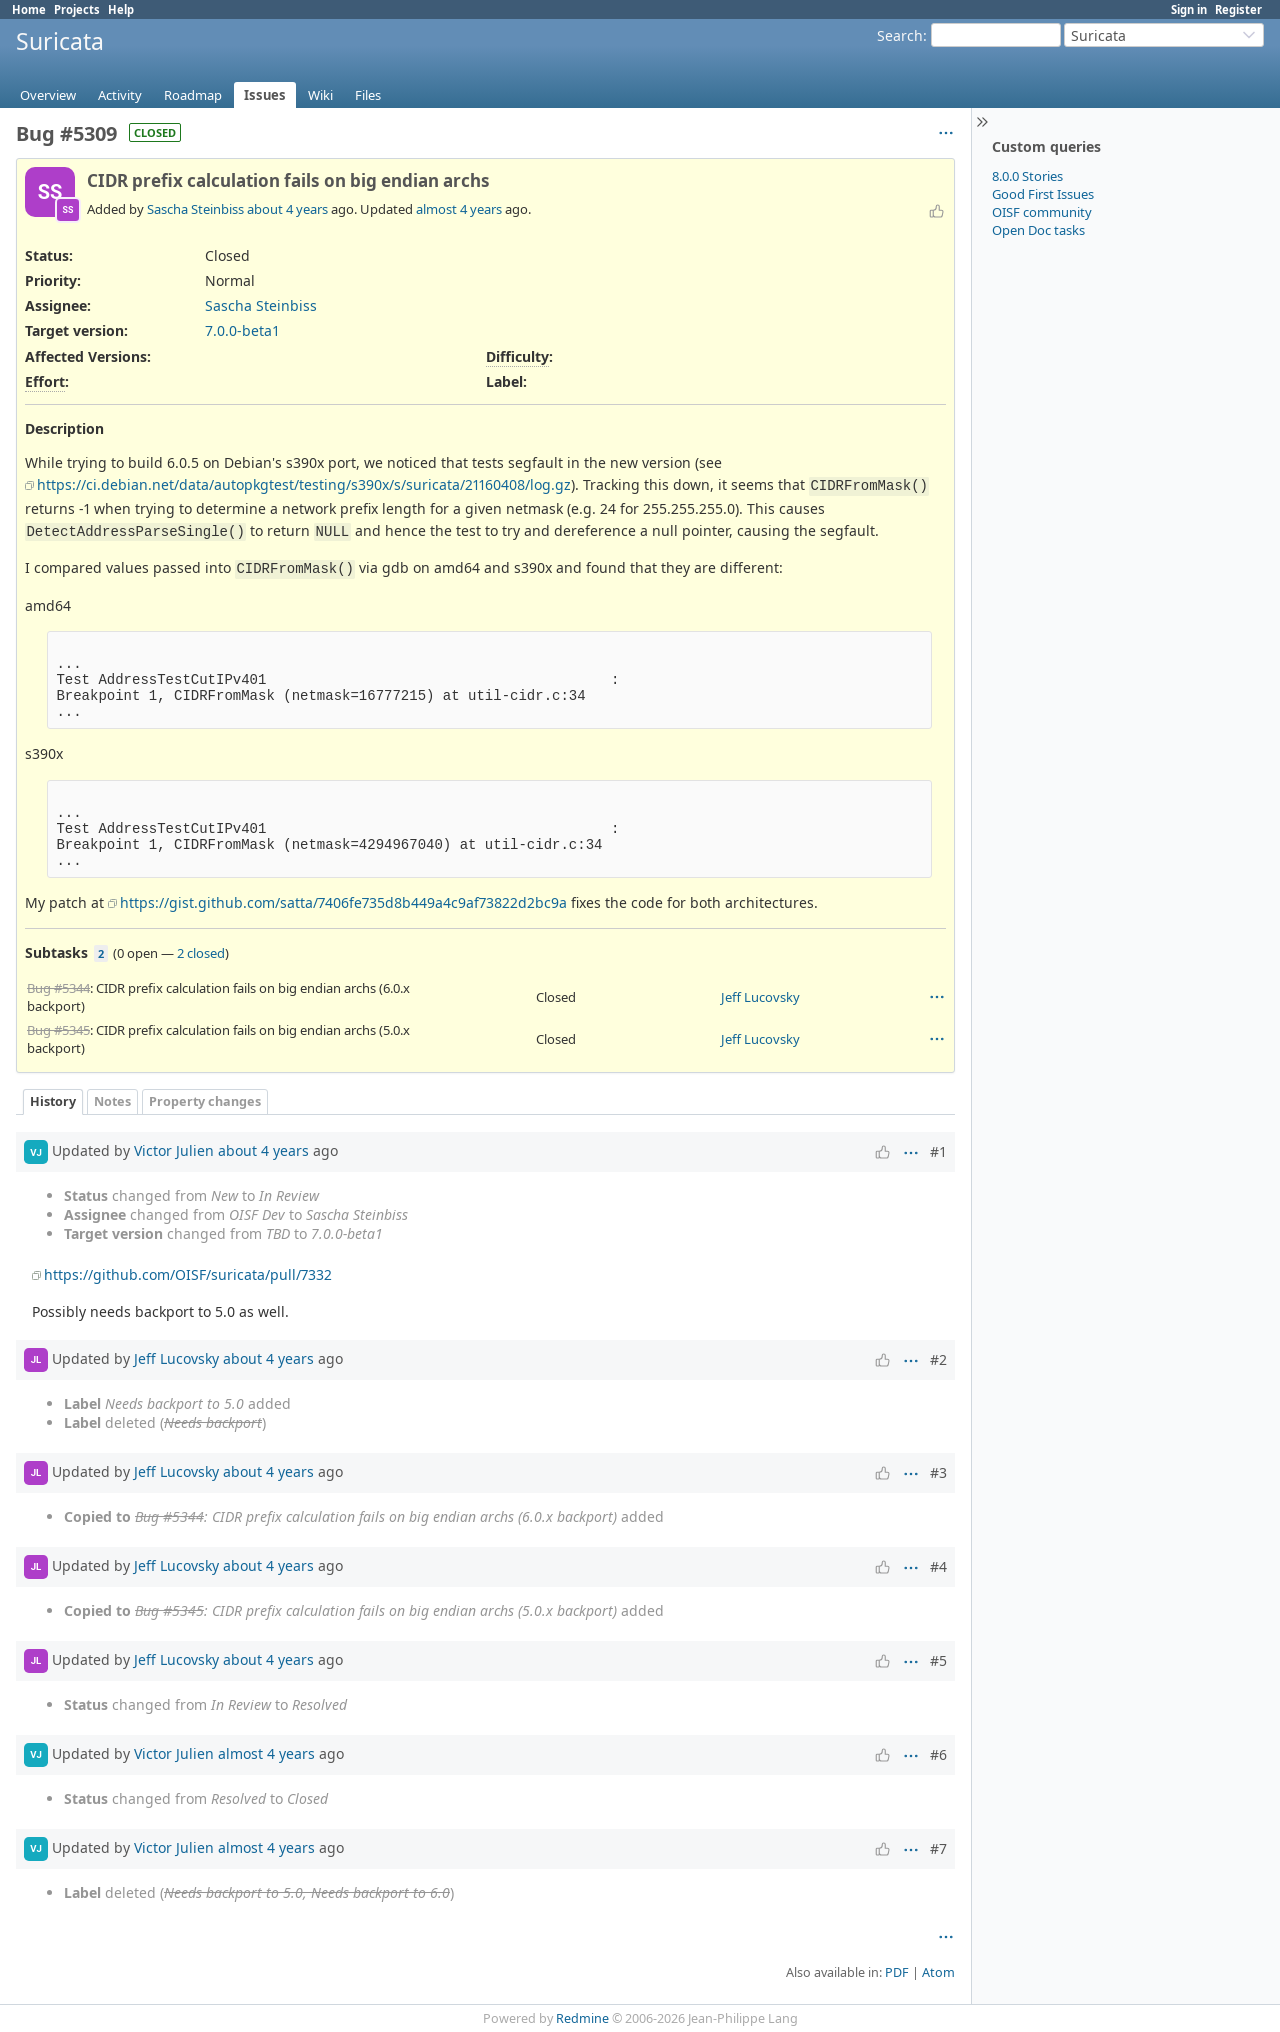 The image size is (1280, 2032). I want to click on OISF community, so click(1042, 212).